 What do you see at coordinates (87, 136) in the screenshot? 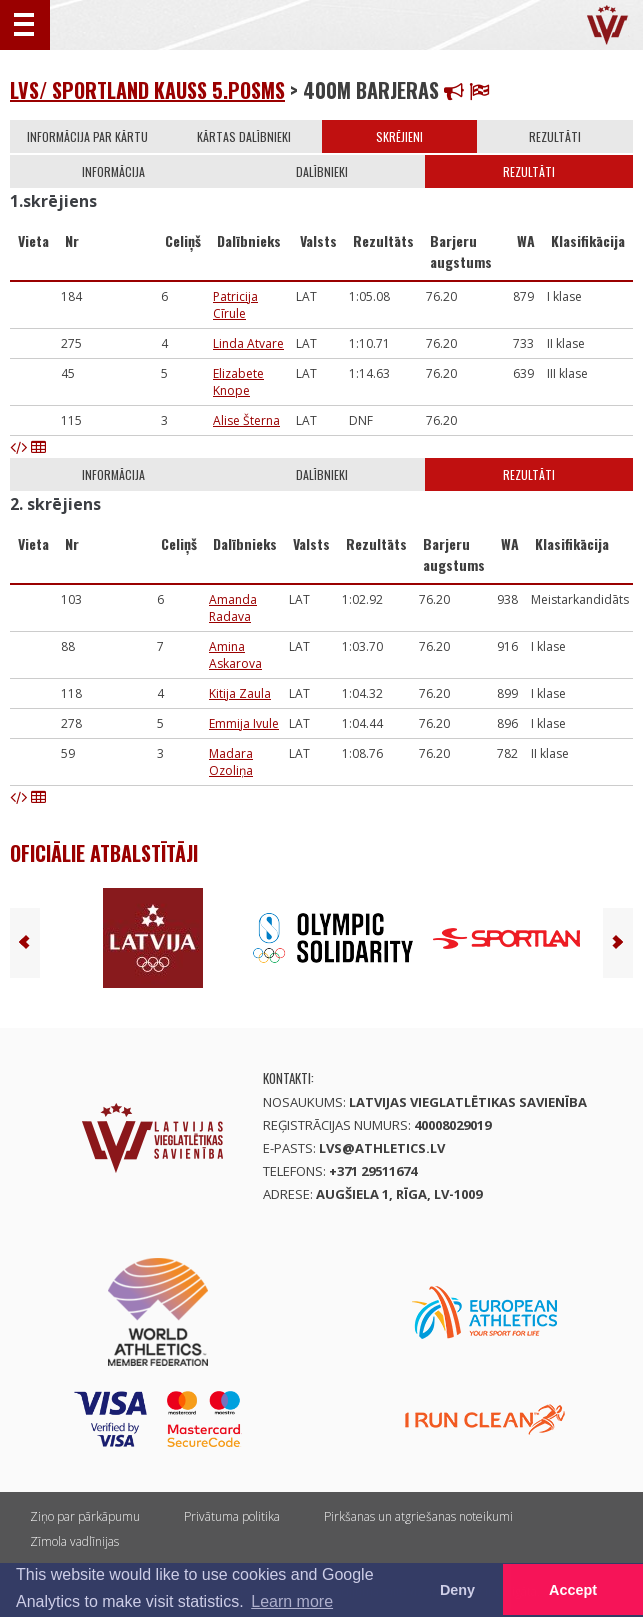
I see `Informācija par kārtu` at bounding box center [87, 136].